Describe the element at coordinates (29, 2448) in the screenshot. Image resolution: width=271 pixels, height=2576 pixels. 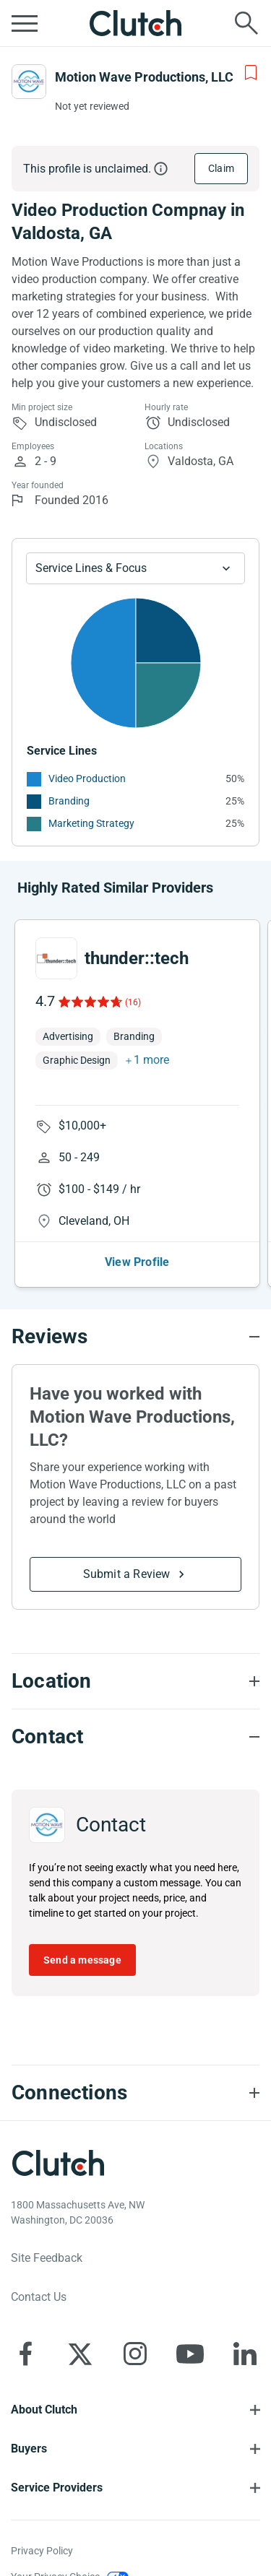
I see `Buyers` at that location.